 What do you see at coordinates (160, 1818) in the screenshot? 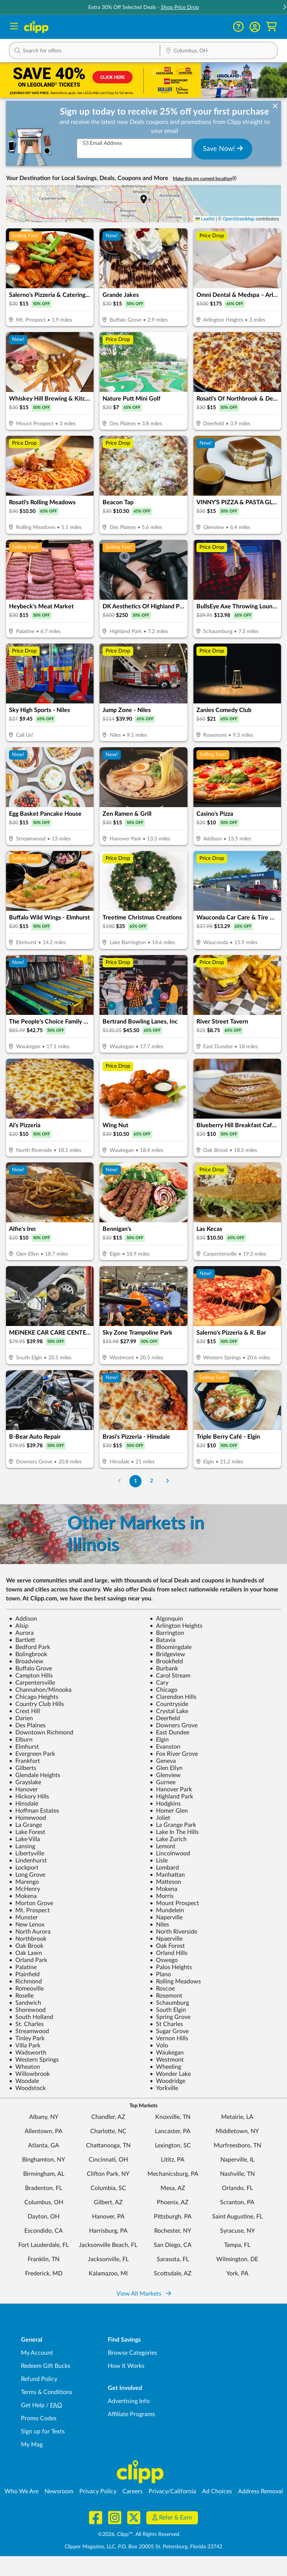
I see `Joliet` at bounding box center [160, 1818].